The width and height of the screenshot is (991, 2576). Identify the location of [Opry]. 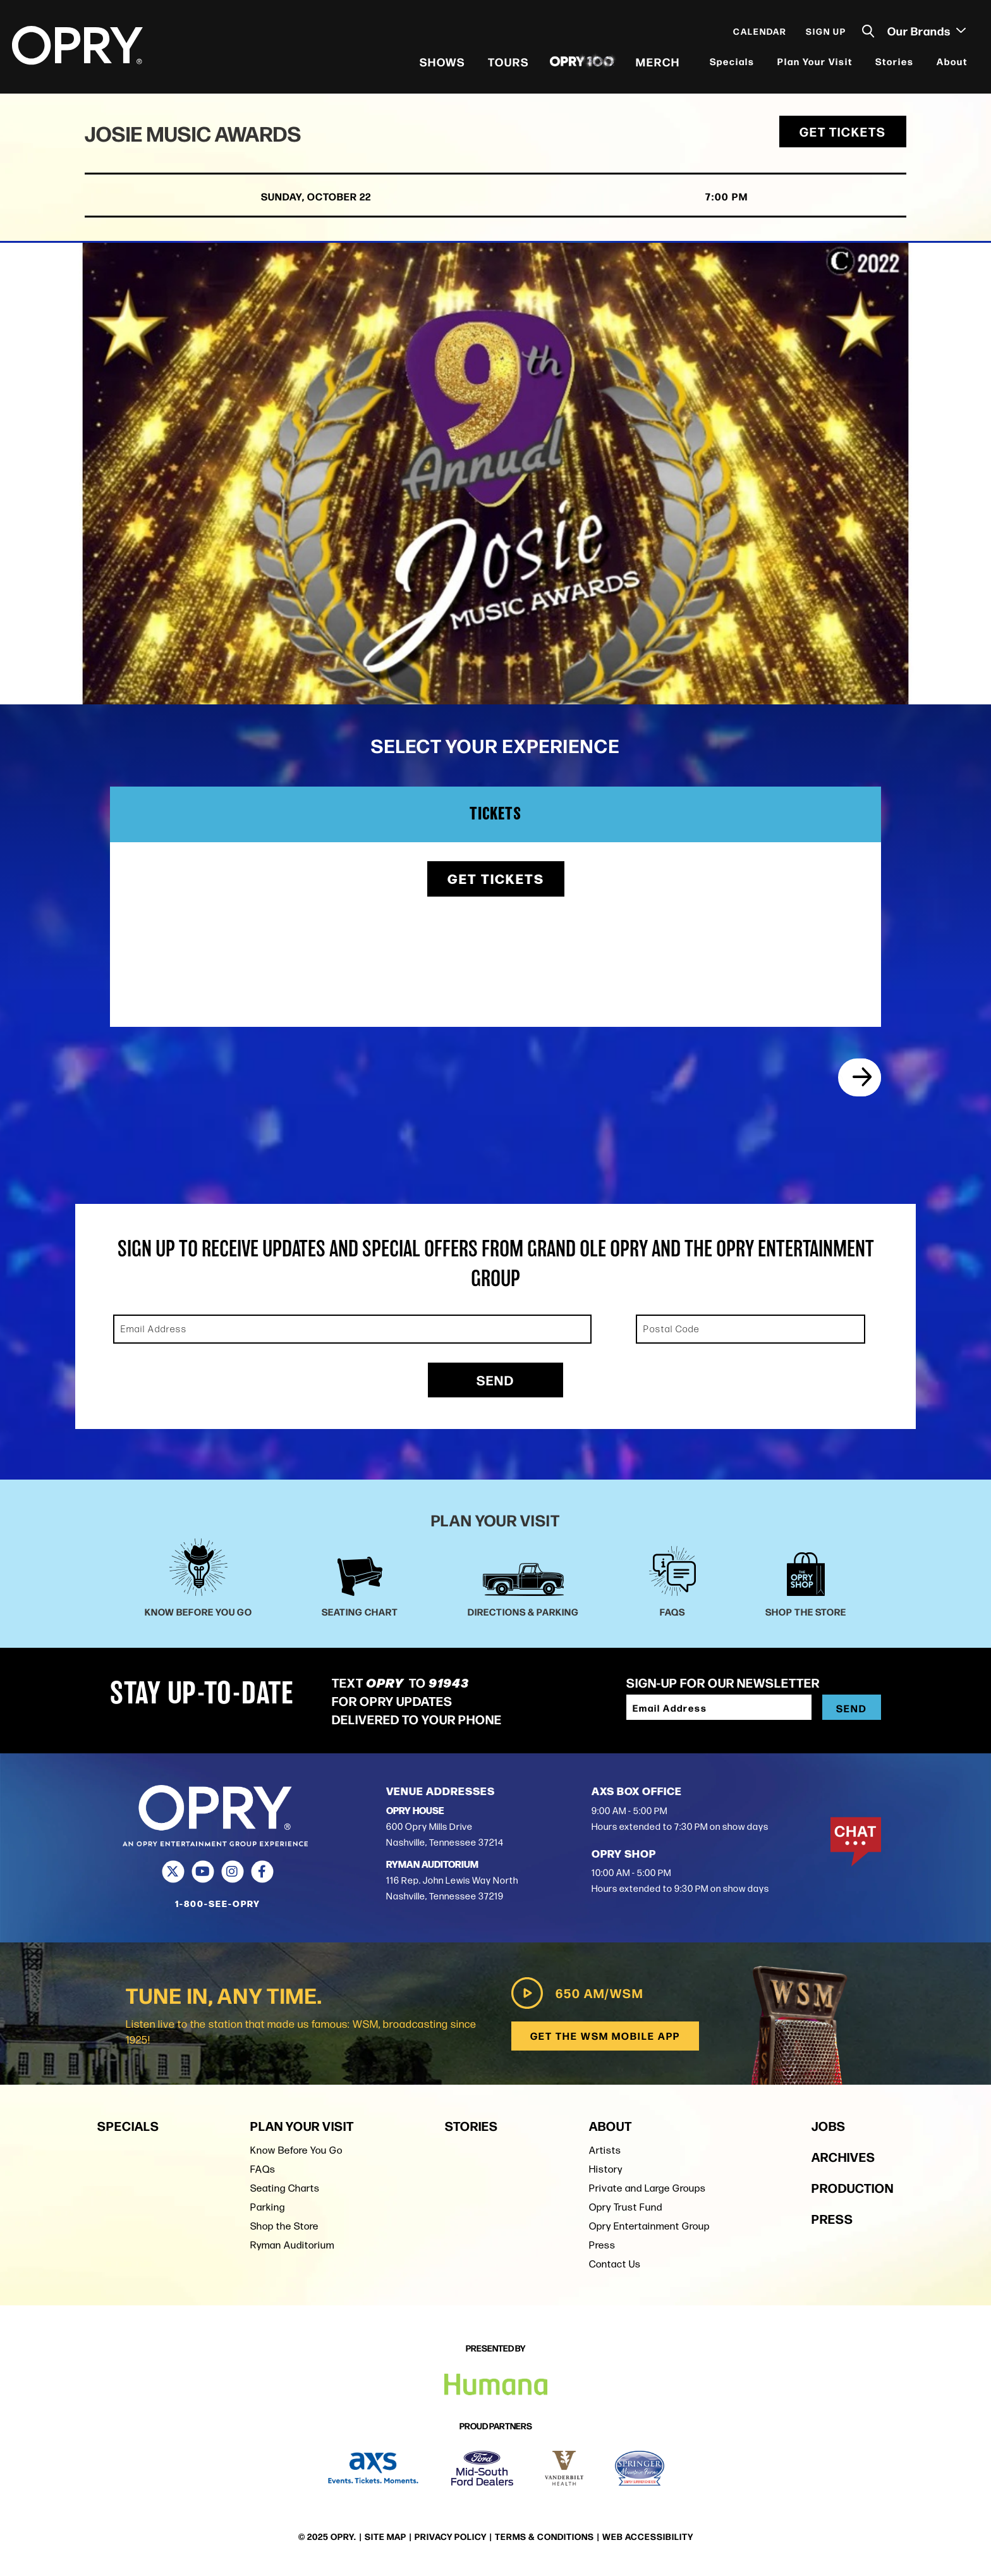
(78, 47).